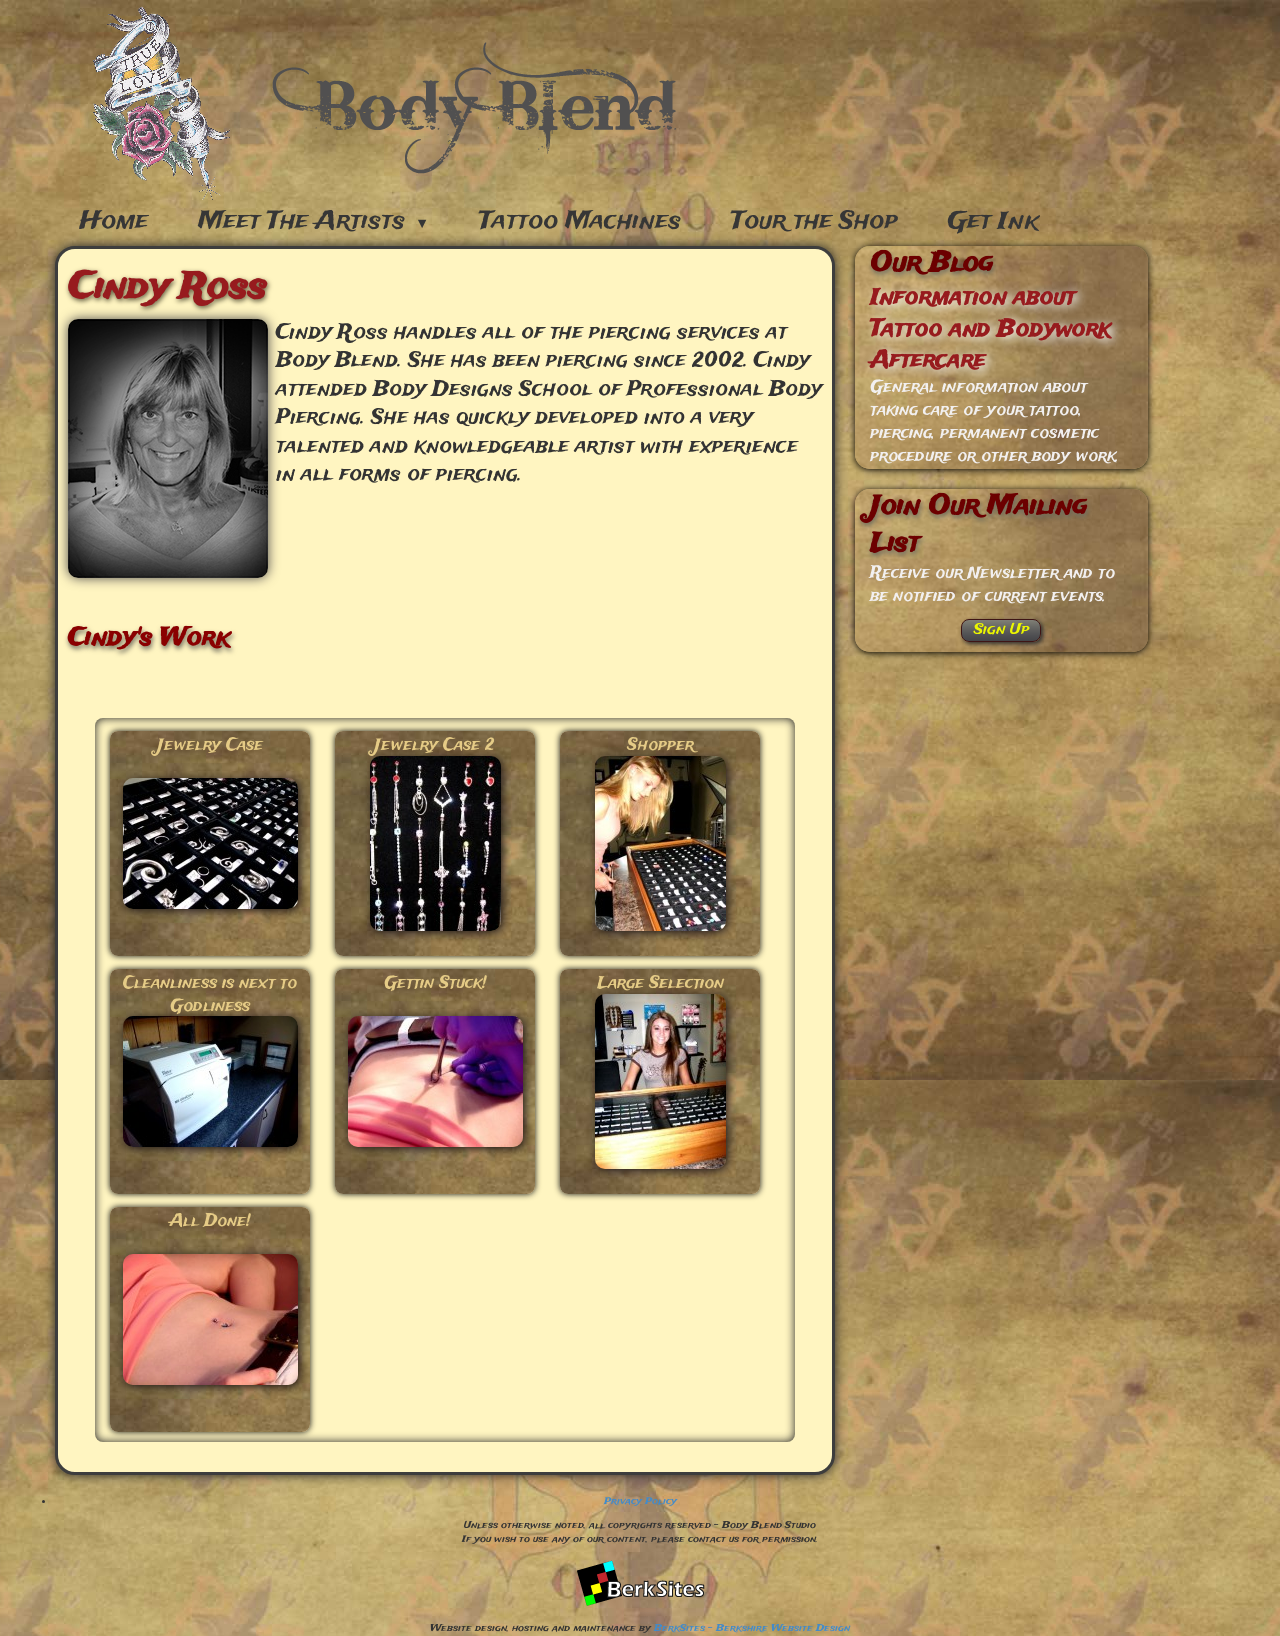 The height and width of the screenshot is (1636, 1280). I want to click on Sign Up, so click(1001, 630).